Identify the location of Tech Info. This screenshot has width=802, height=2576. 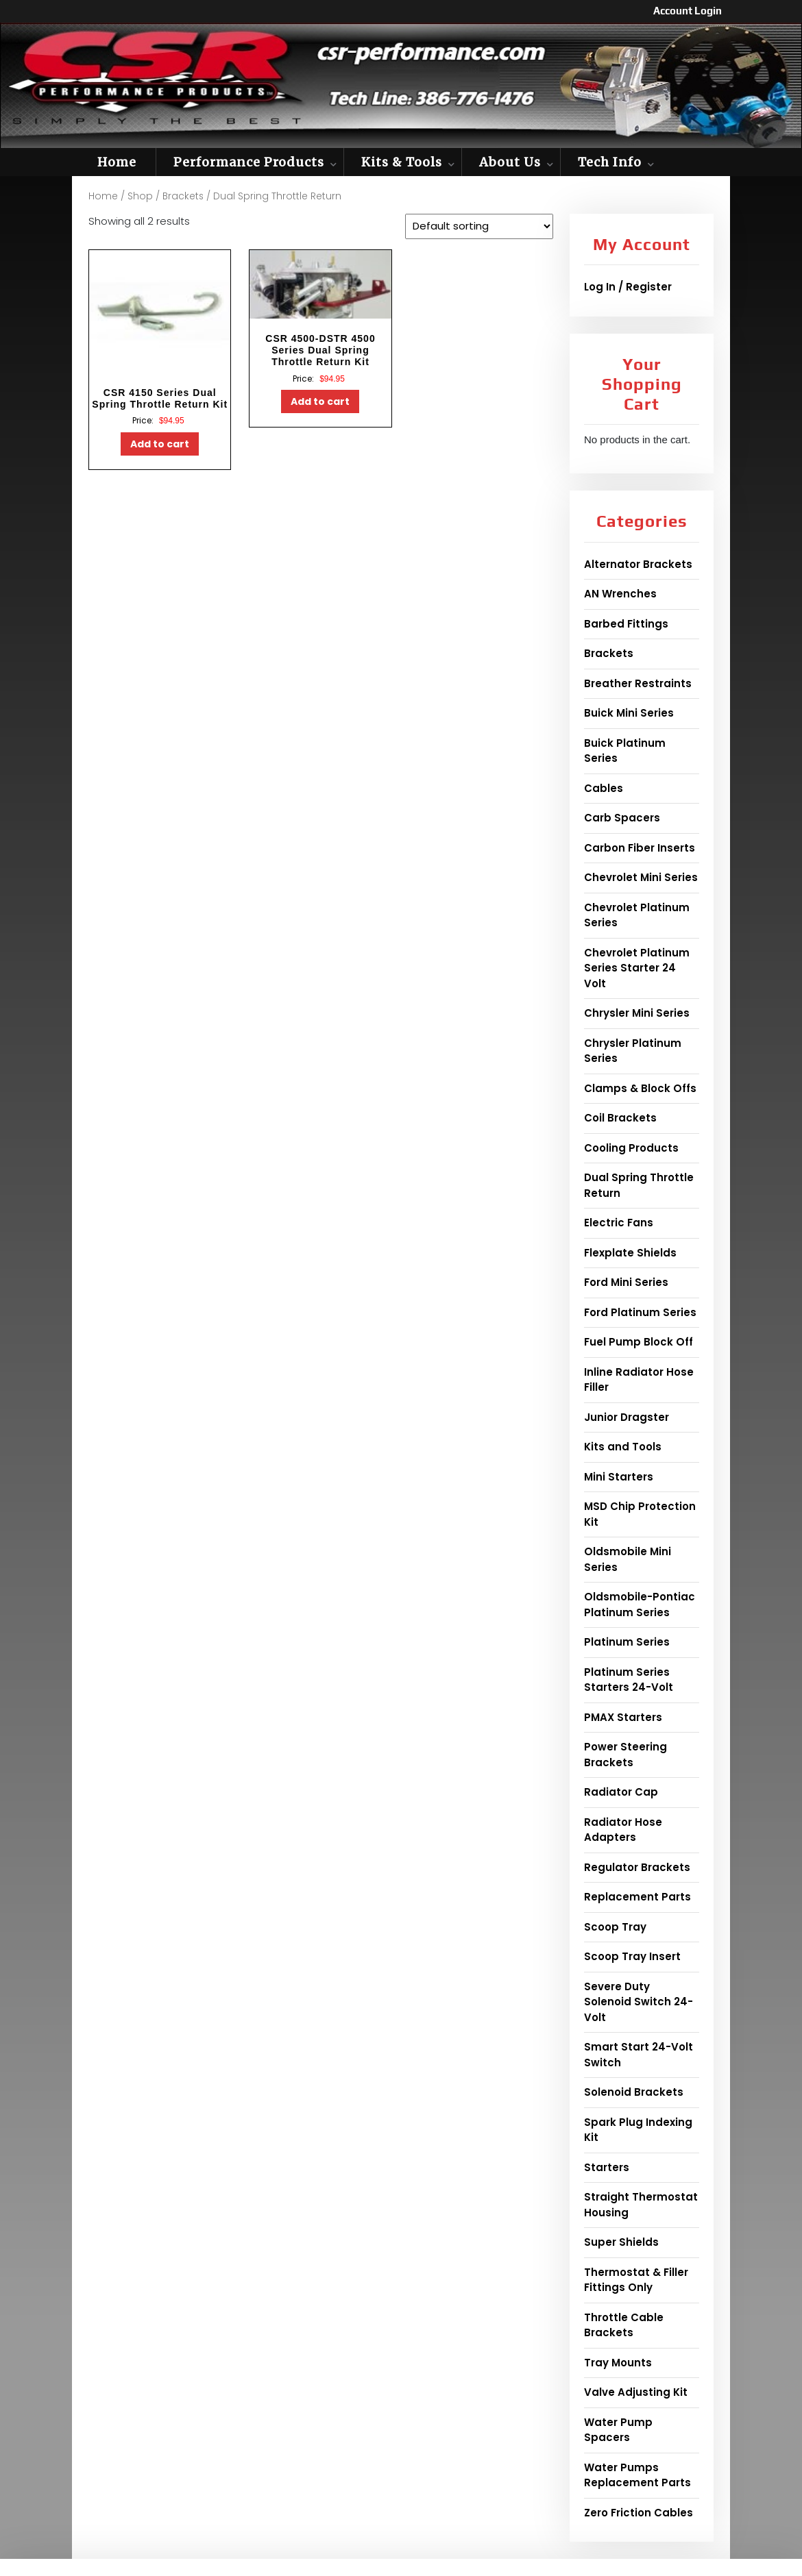
(610, 162).